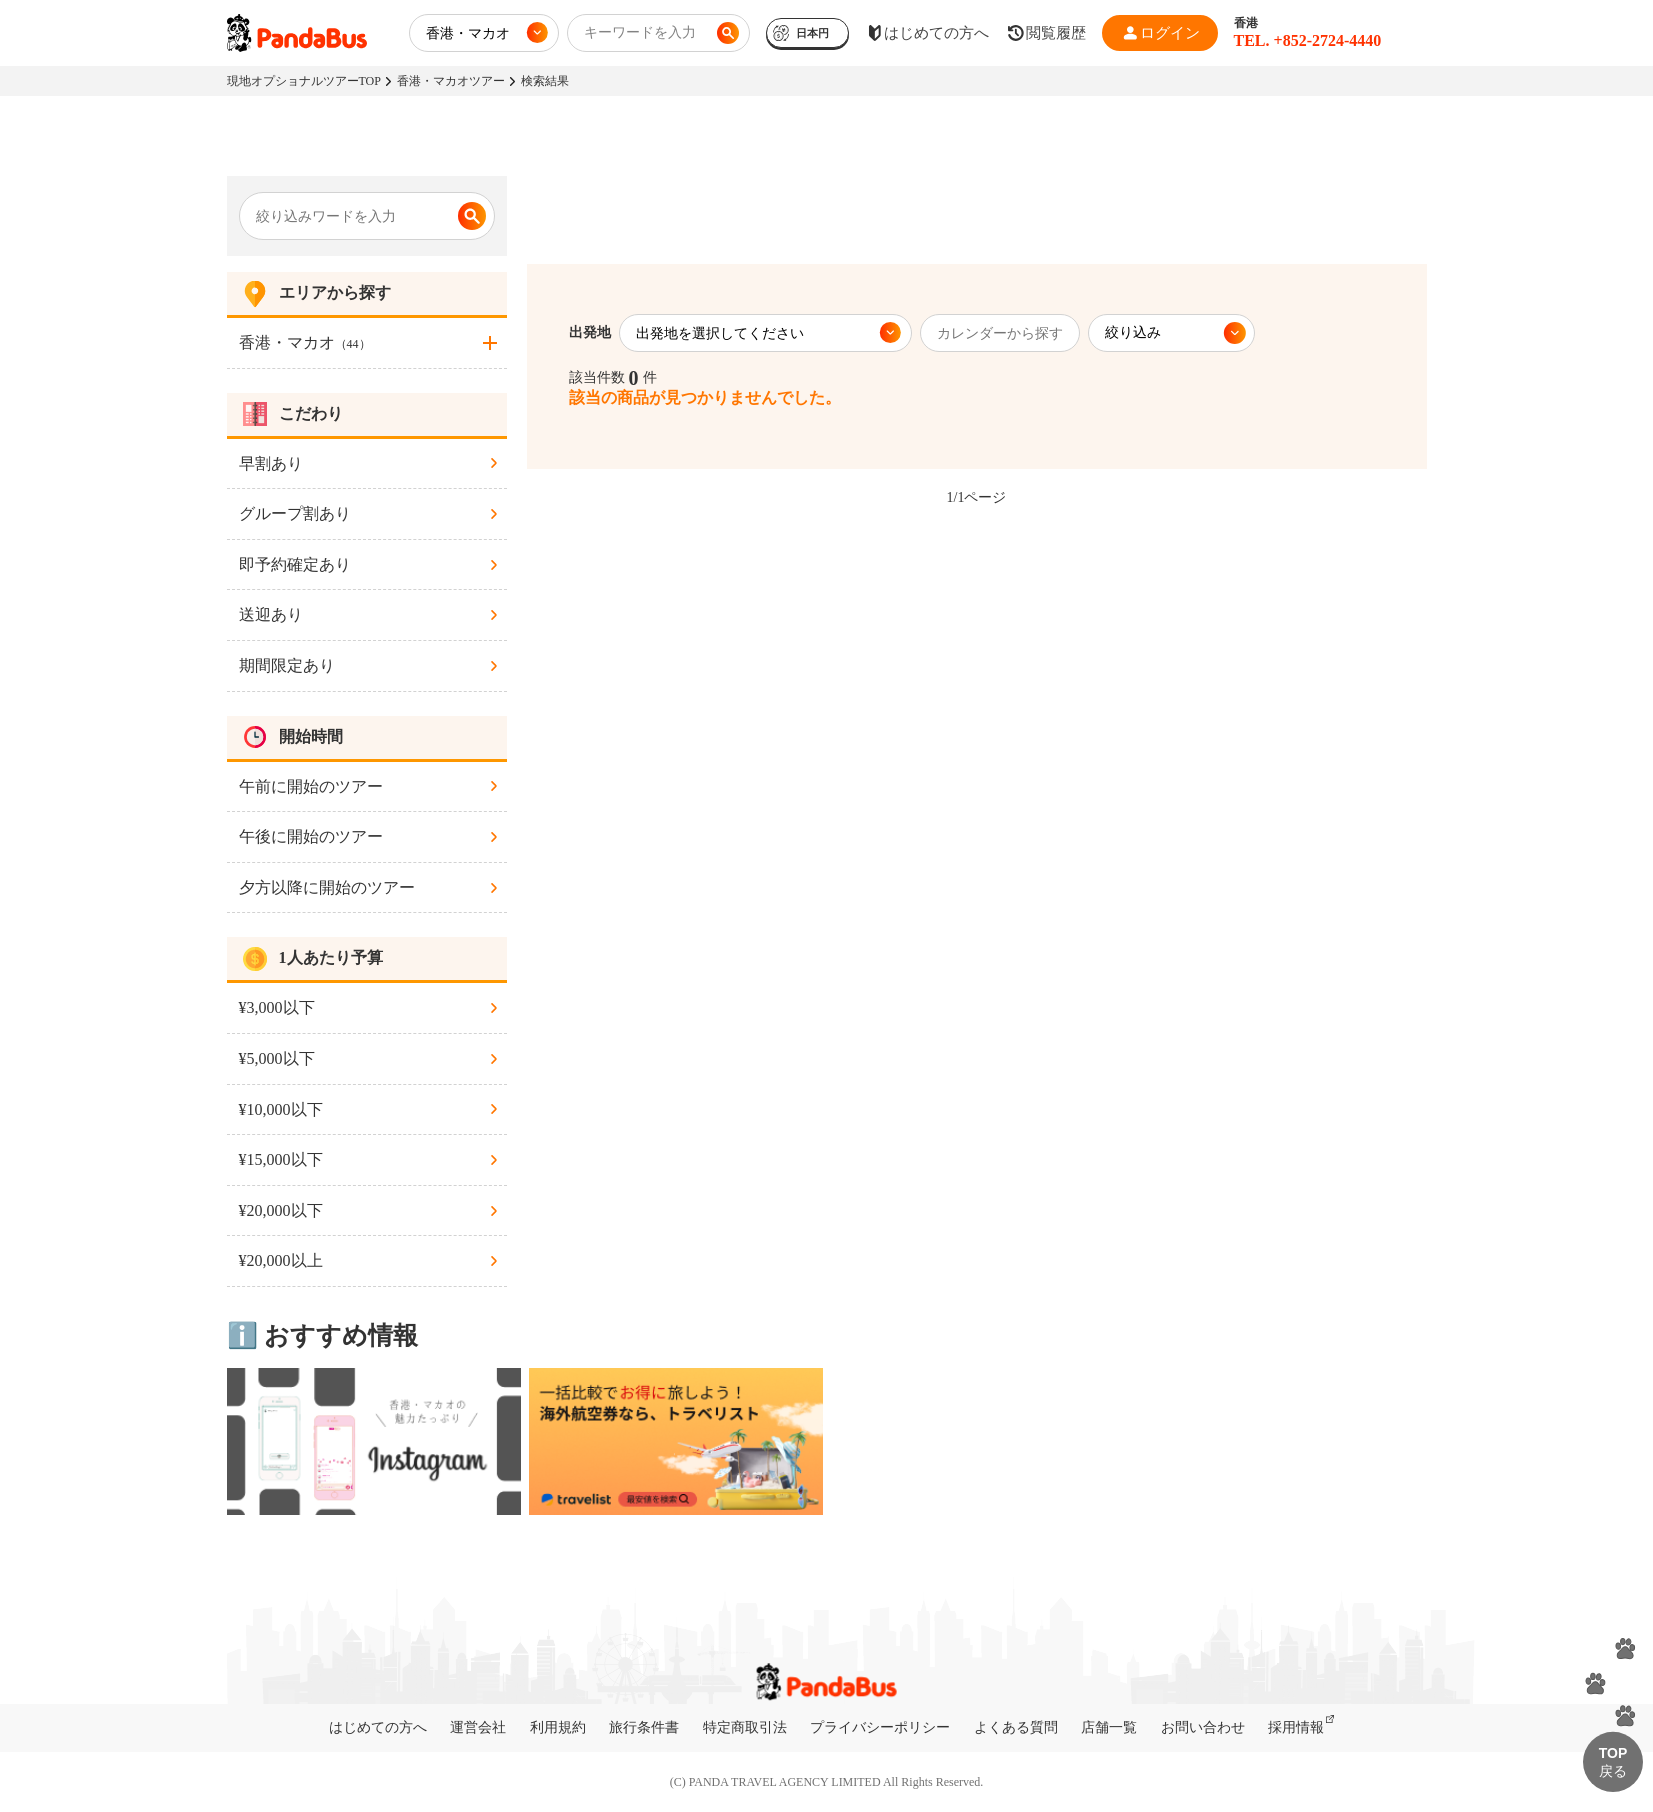 This screenshot has width=1653, height=1812. I want to click on 旅行条件書, so click(644, 1727).